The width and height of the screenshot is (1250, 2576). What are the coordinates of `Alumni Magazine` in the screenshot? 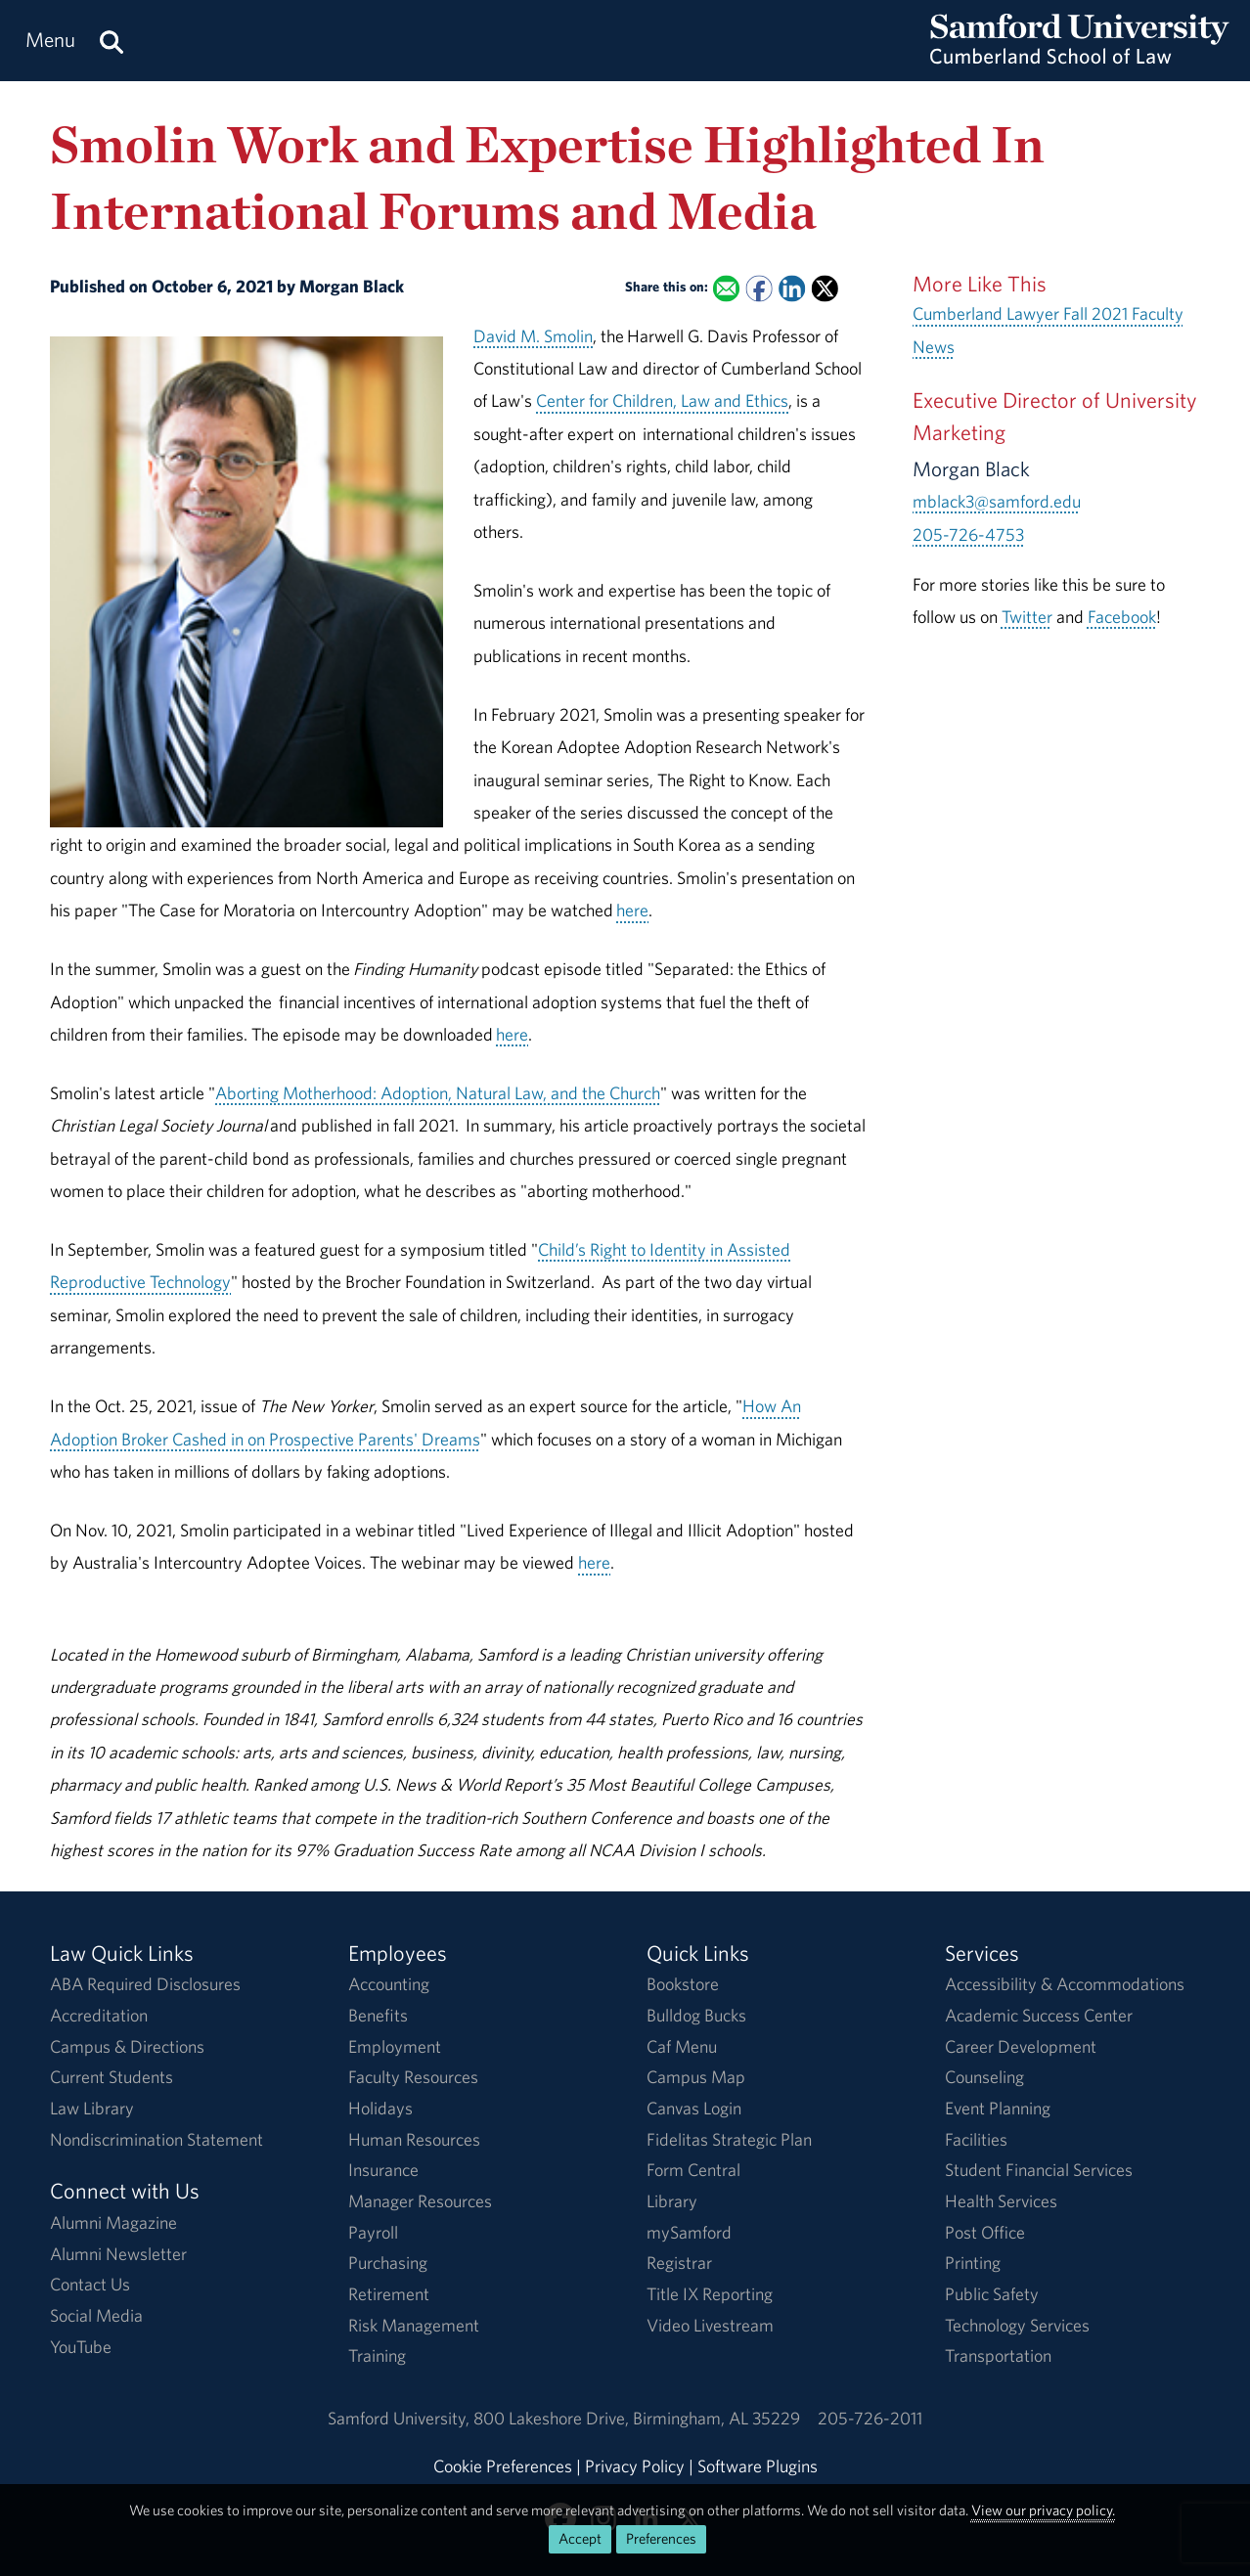 It's located at (113, 2222).